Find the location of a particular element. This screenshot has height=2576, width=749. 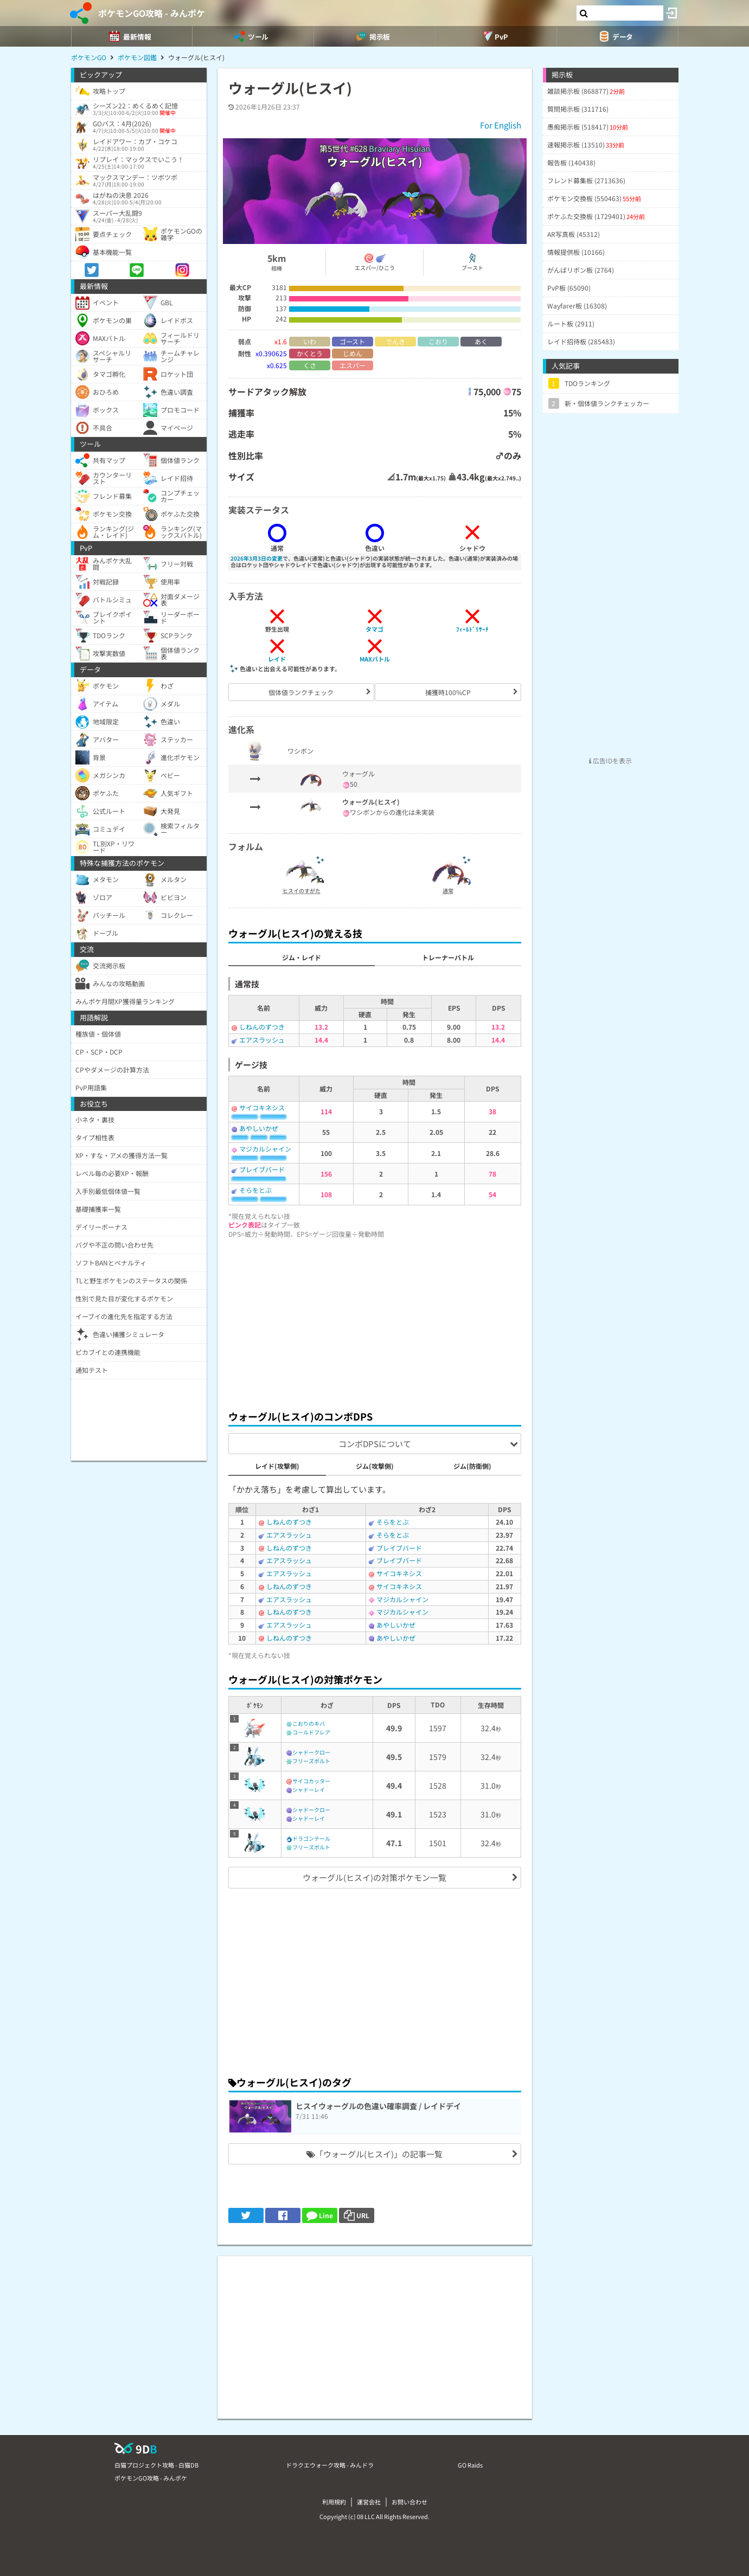

レイド(攻撃側) is located at coordinates (277, 1465).